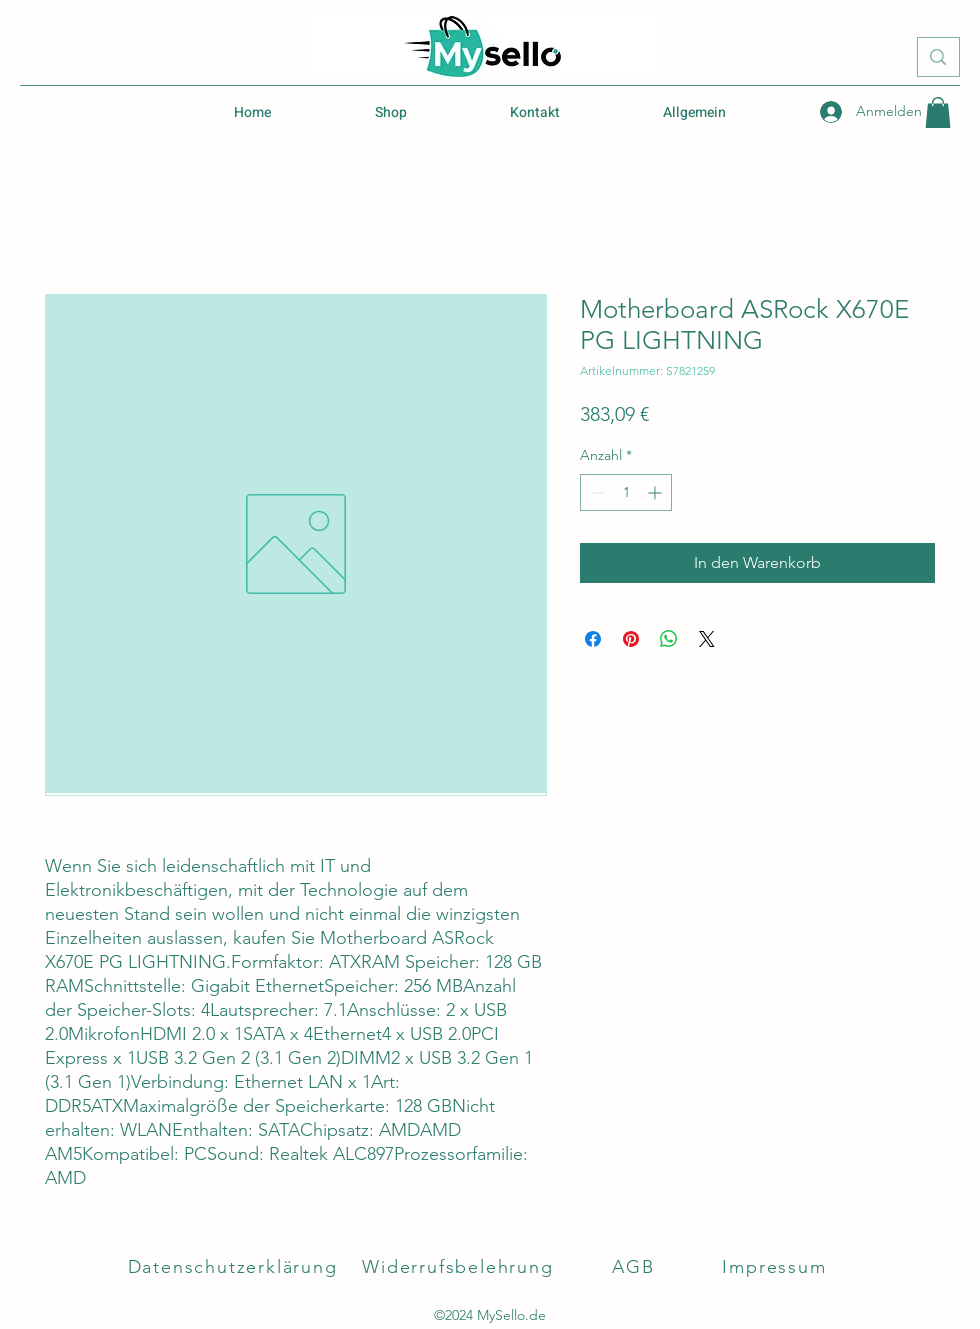  What do you see at coordinates (593, 639) in the screenshot?
I see `[Bei Facebook teilen]` at bounding box center [593, 639].